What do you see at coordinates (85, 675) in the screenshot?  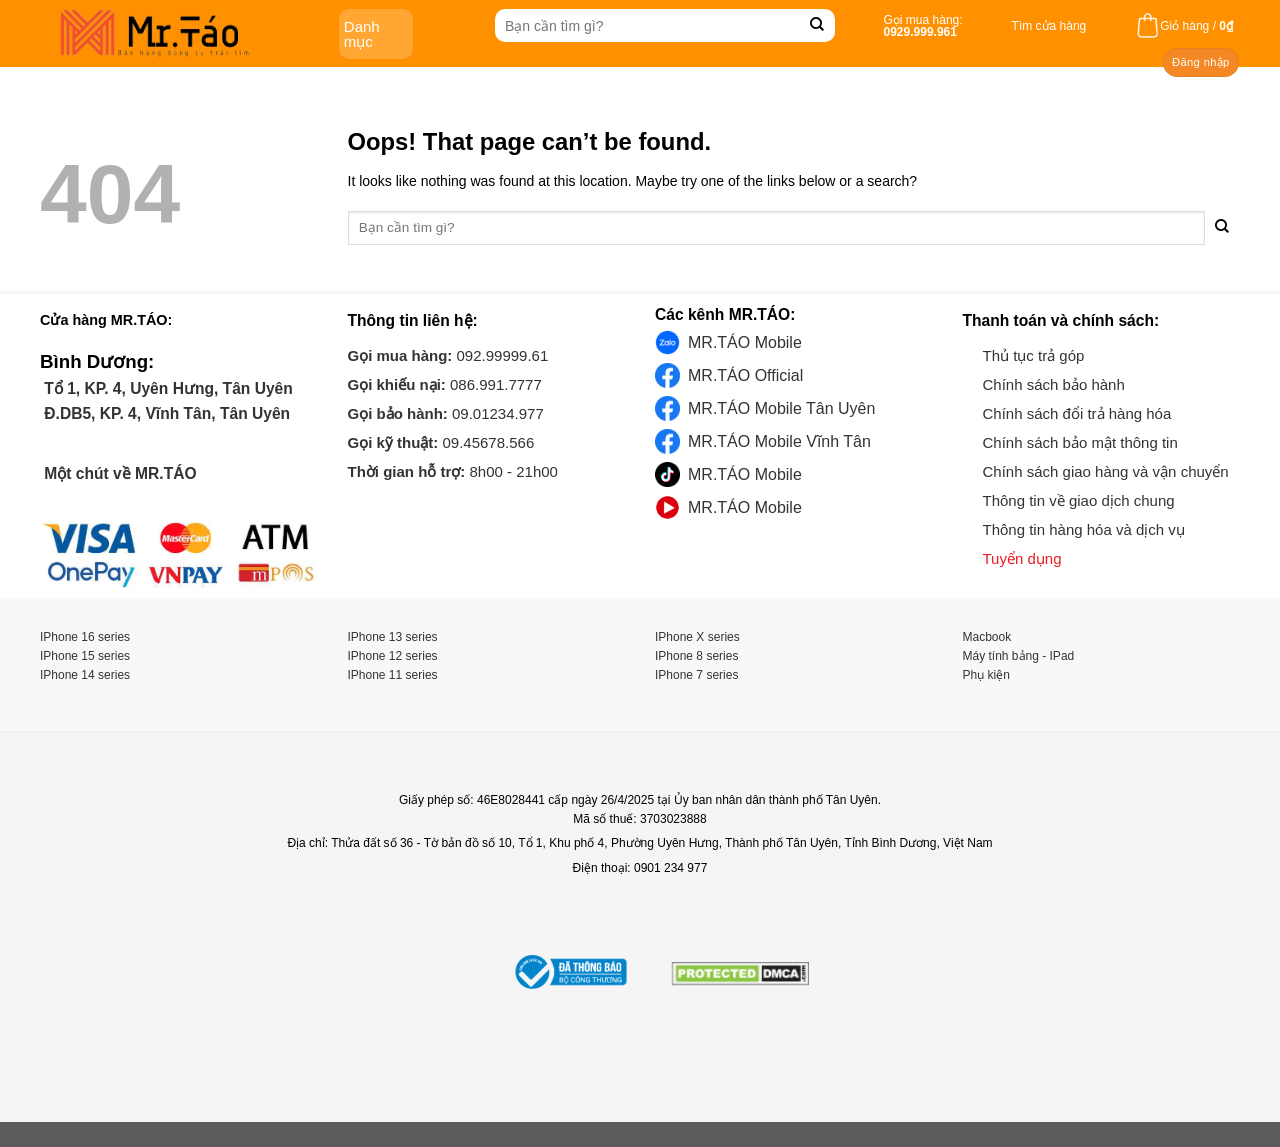 I see `IPhone 14 series` at bounding box center [85, 675].